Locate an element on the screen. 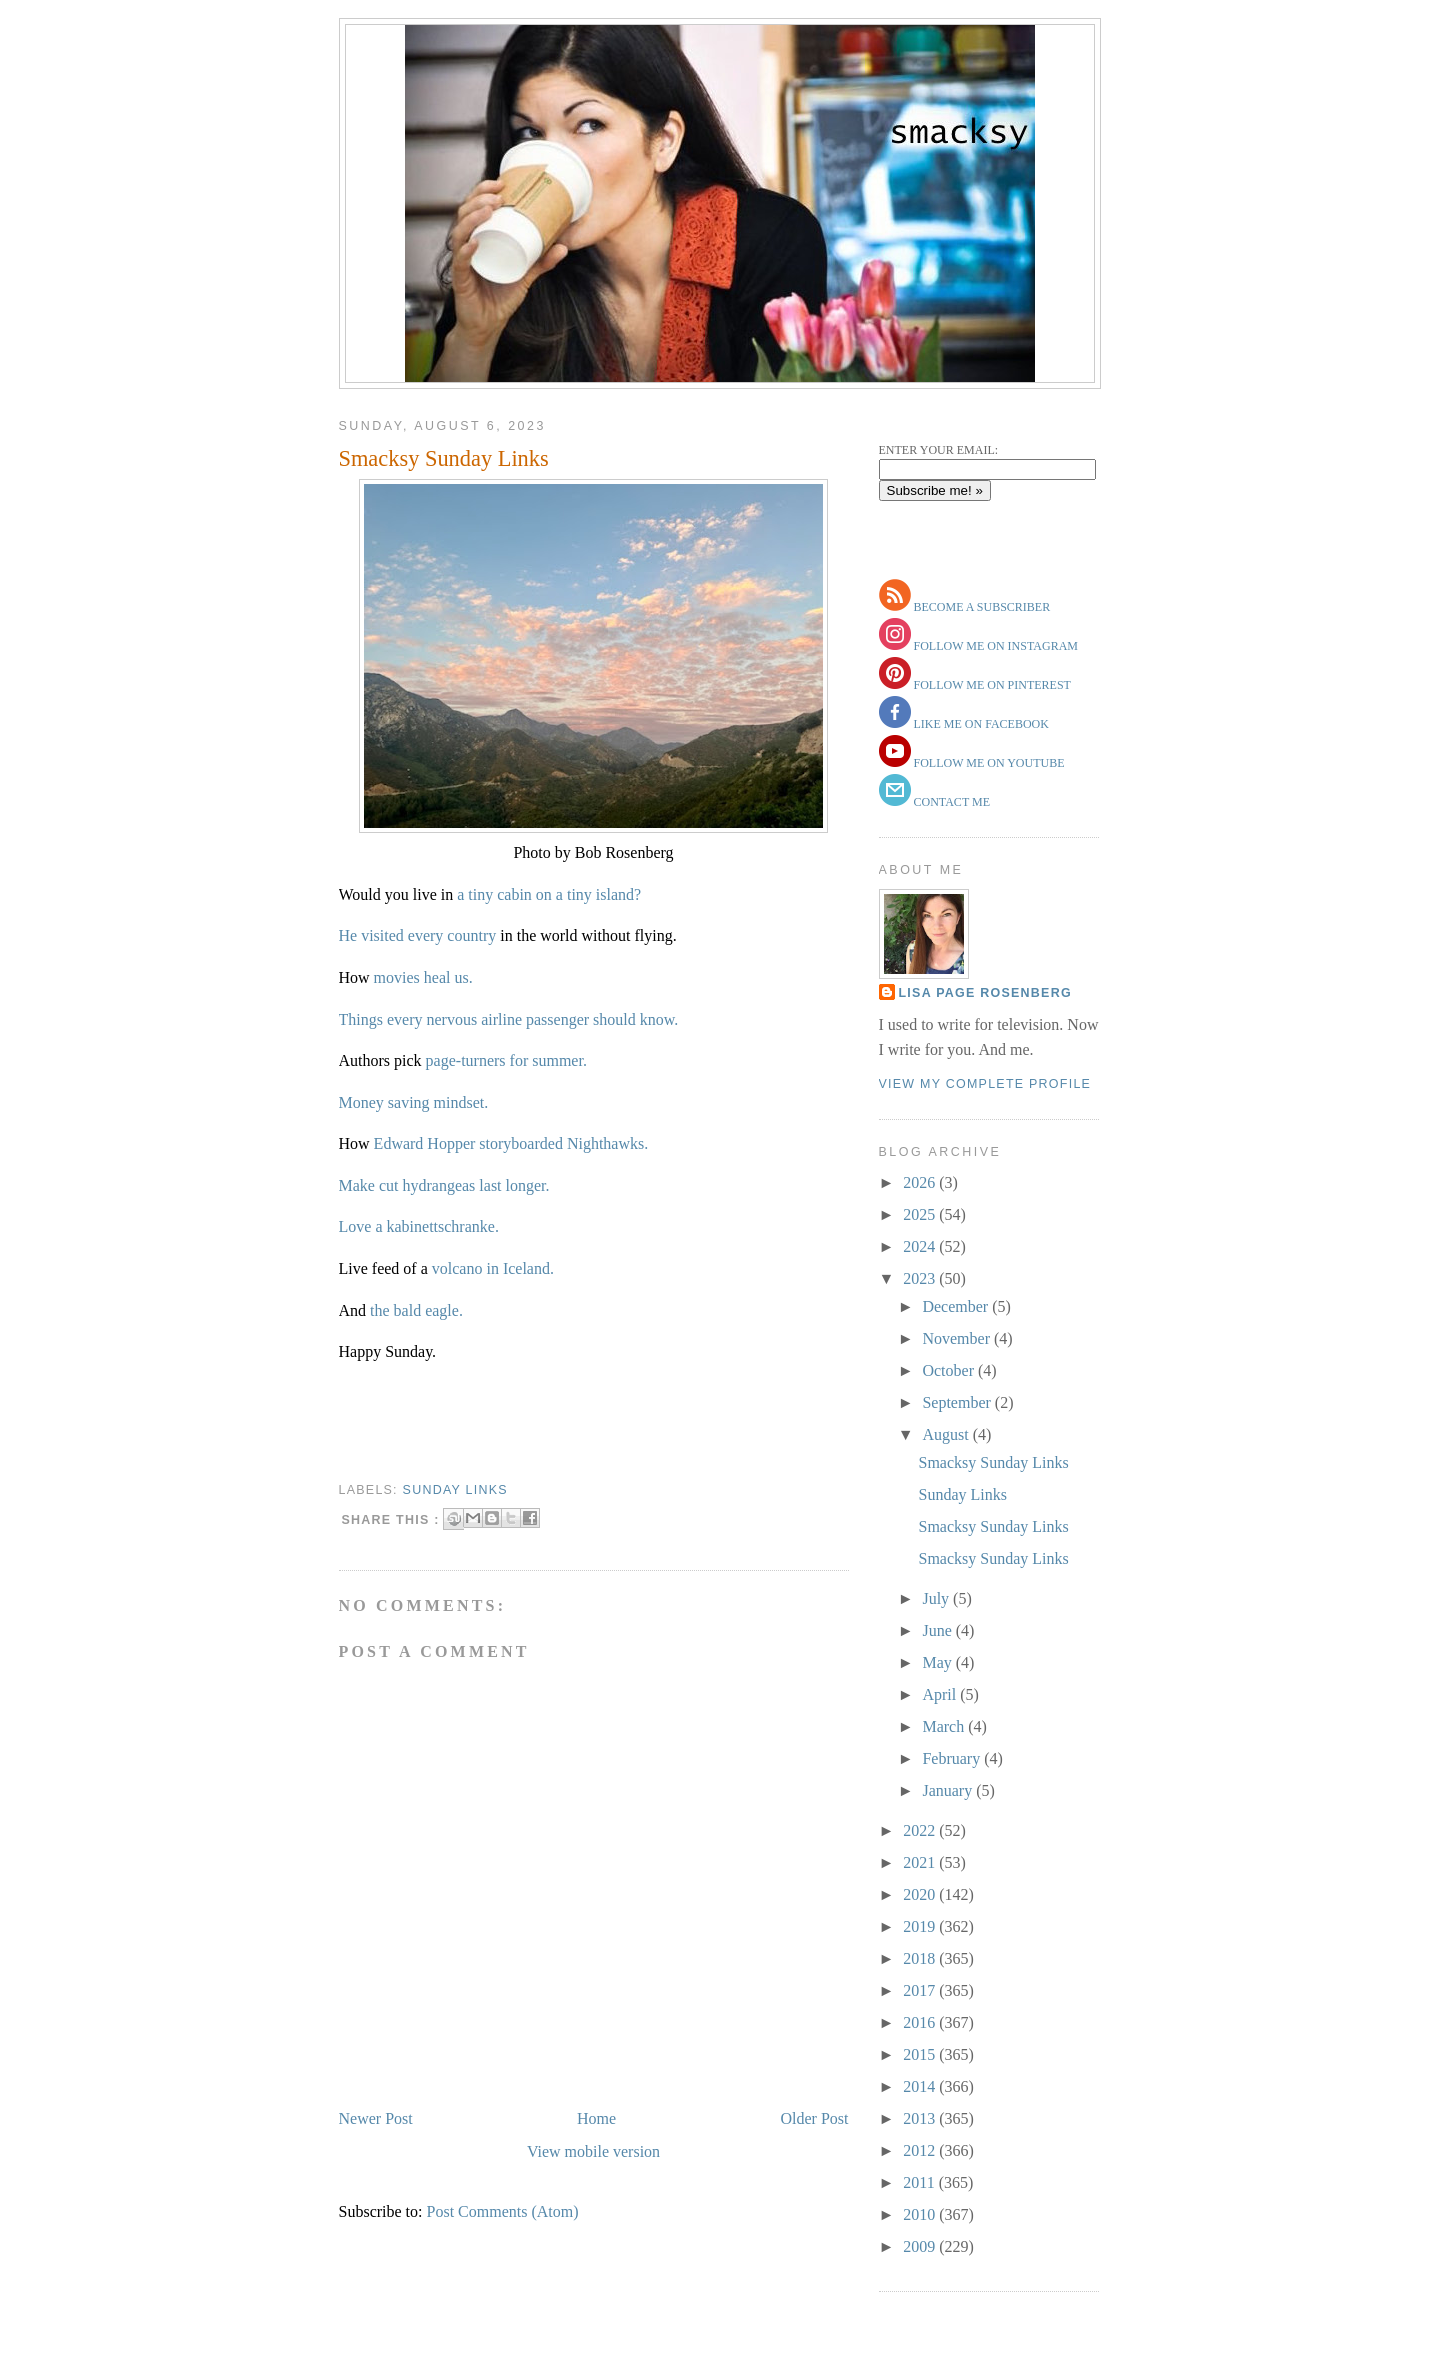  follow me on pinterest is located at coordinates (991, 685).